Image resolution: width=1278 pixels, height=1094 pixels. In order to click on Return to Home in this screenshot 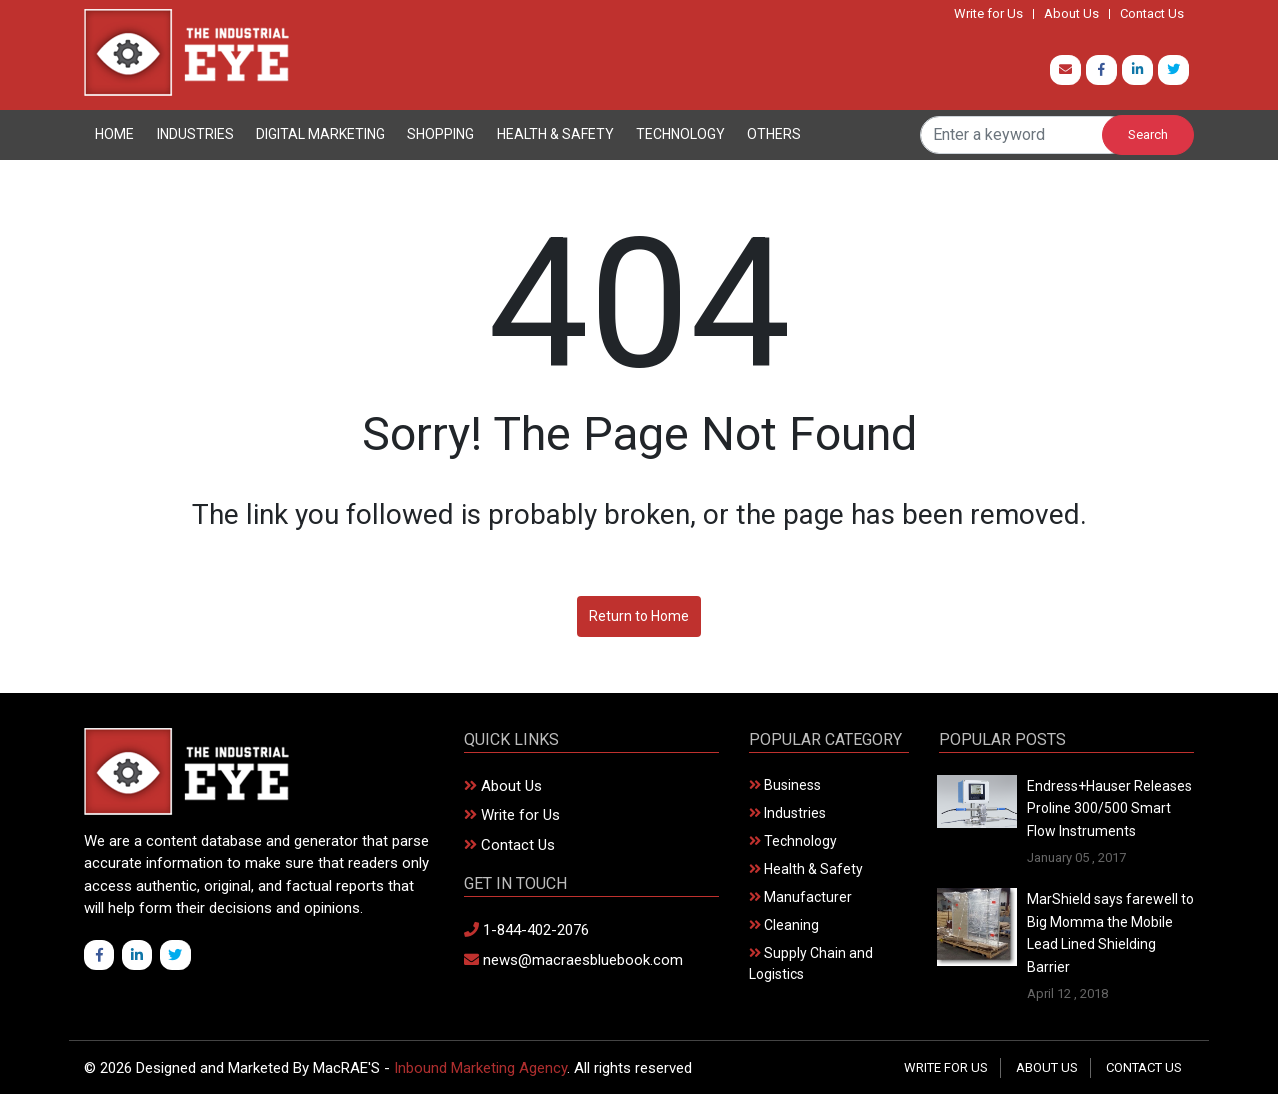, I will do `click(639, 616)`.